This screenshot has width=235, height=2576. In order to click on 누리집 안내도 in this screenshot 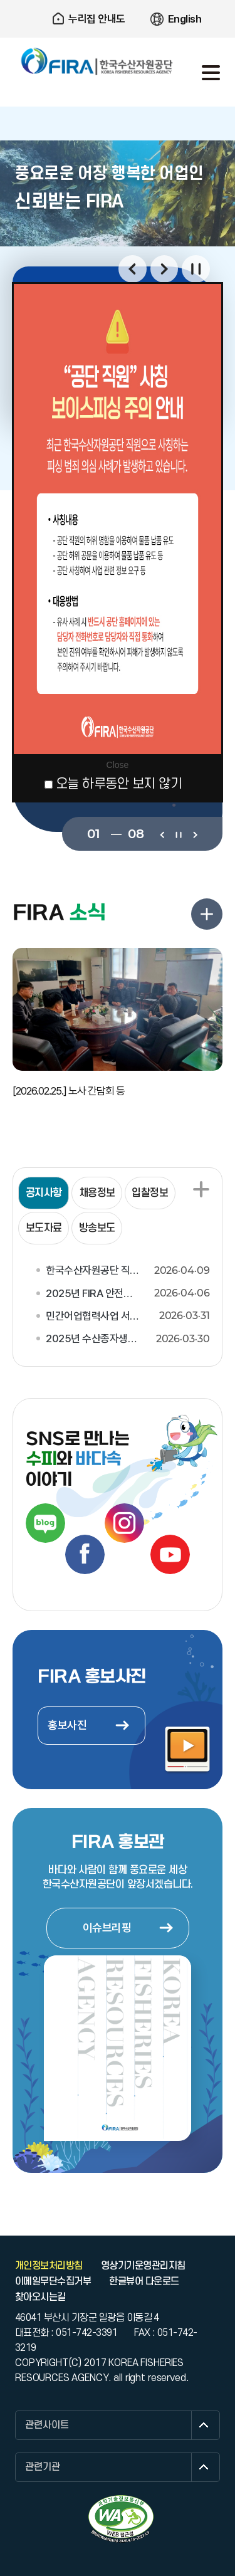, I will do `click(96, 19)`.